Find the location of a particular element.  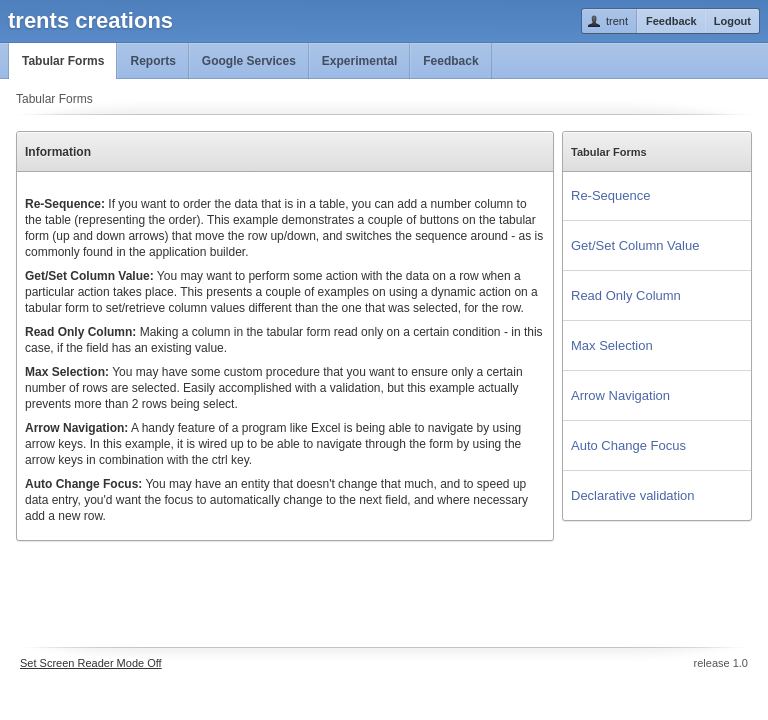

Auto Change Focus is located at coordinates (628, 445).